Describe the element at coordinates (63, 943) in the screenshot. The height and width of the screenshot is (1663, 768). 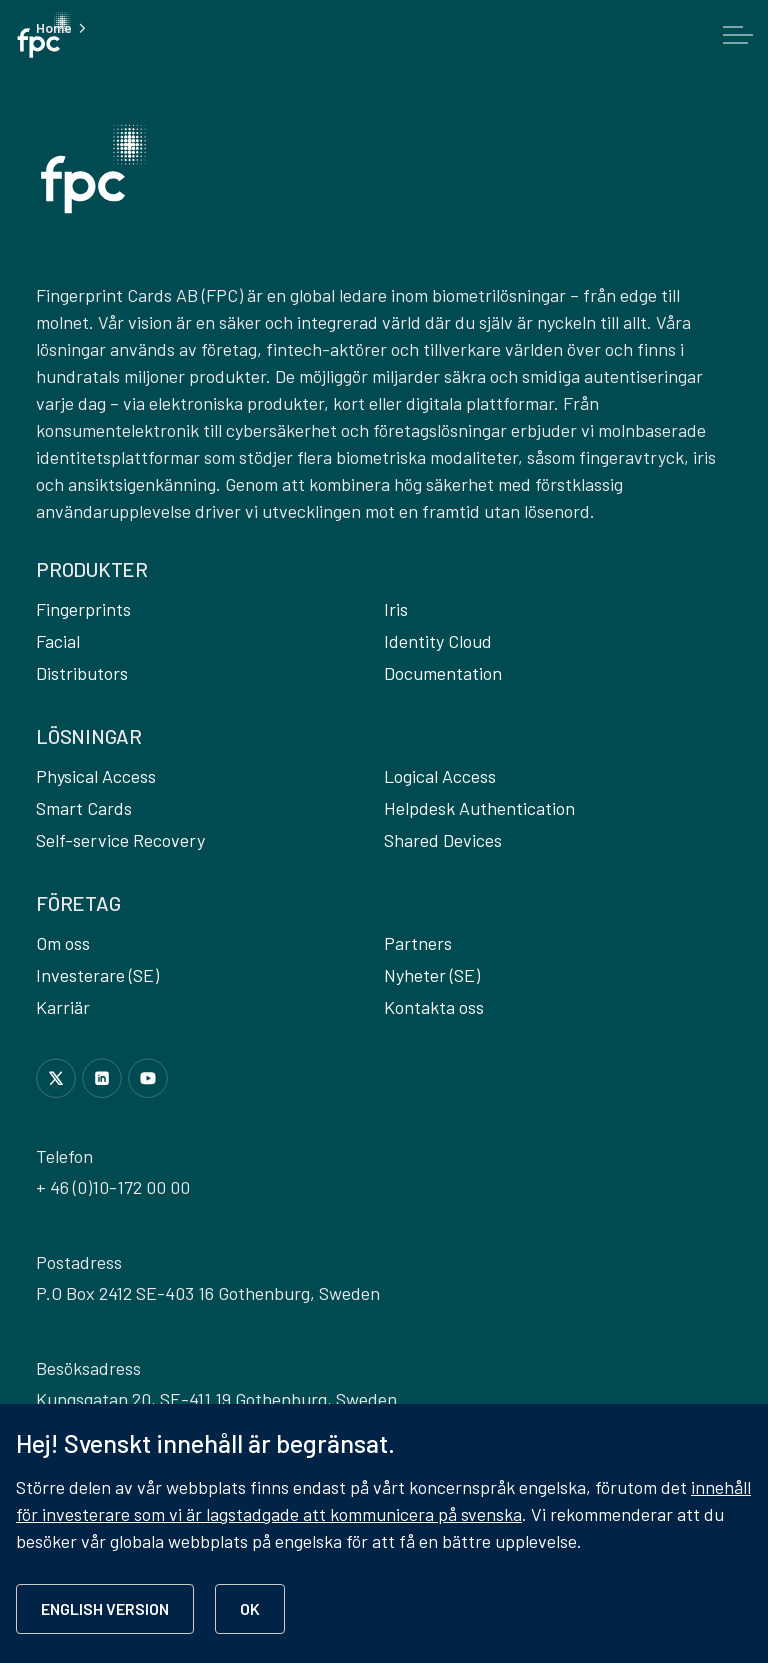
I see `Om oss` at that location.